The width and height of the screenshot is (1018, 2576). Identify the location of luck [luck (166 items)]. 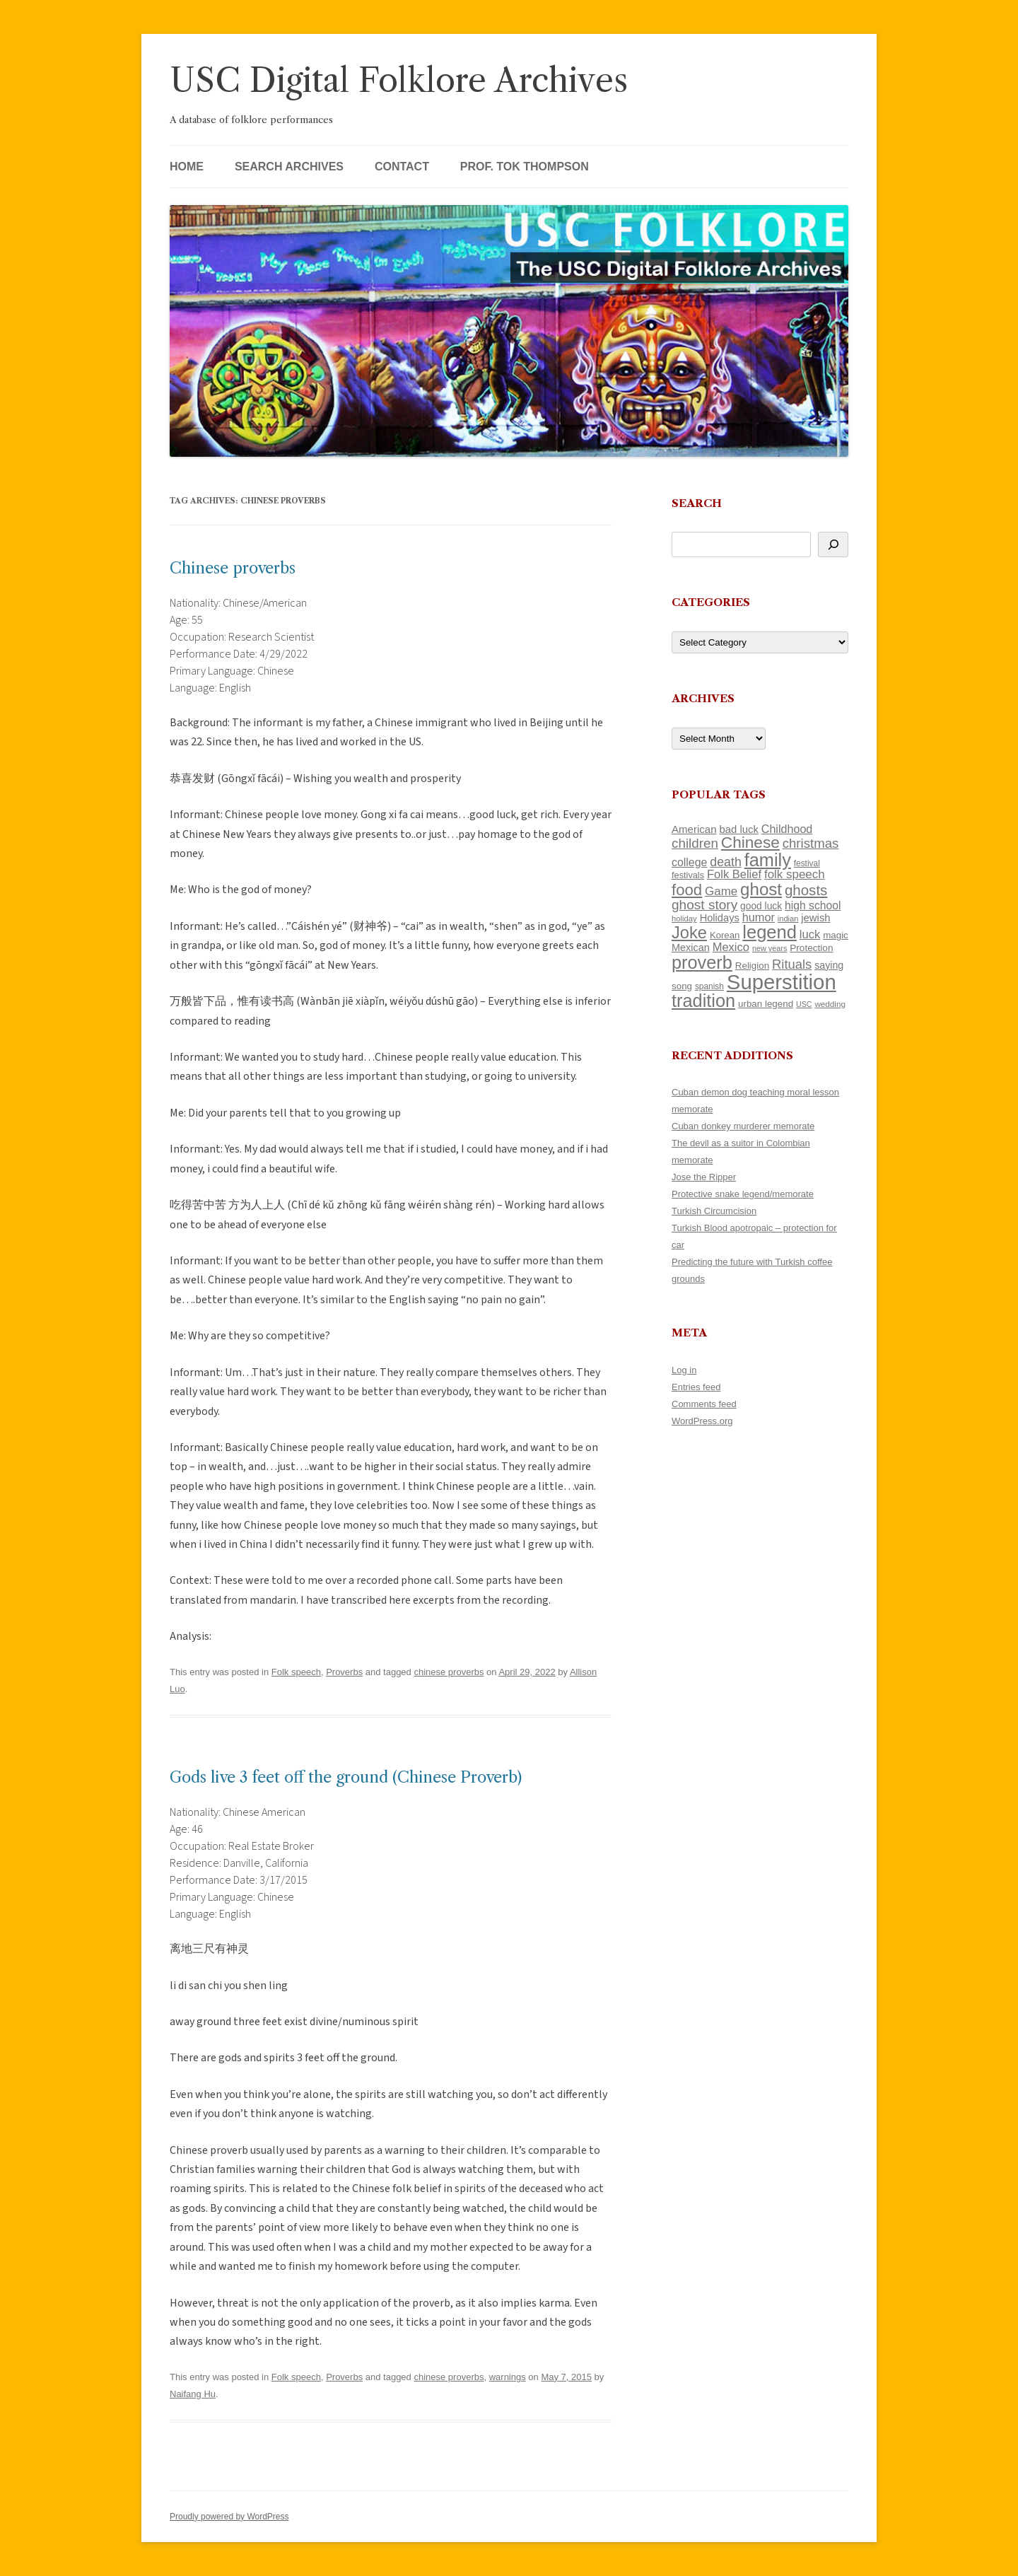
(810, 934).